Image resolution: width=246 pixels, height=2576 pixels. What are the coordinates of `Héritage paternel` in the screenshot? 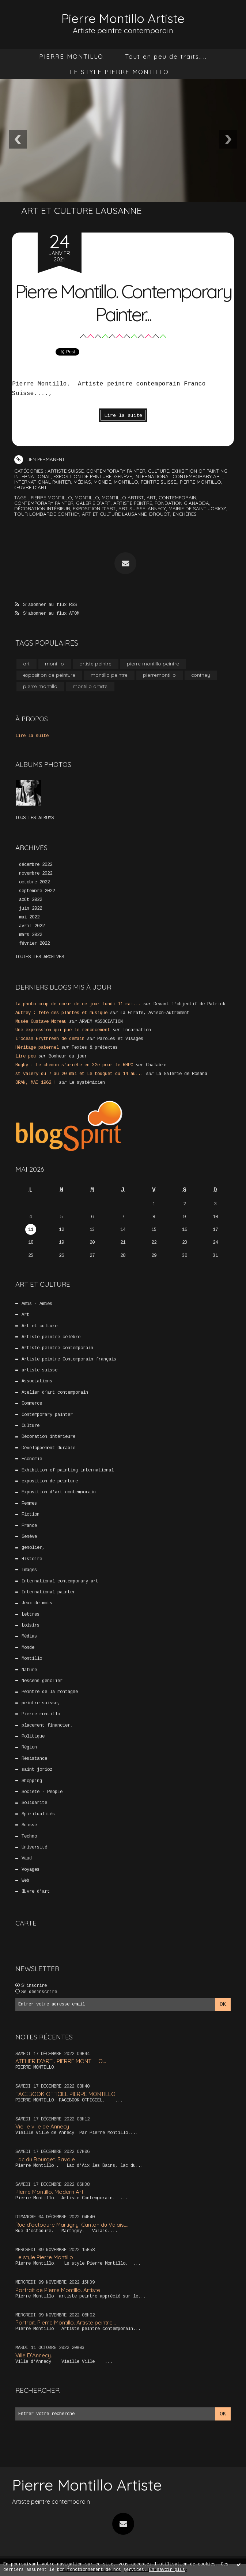 It's located at (37, 1047).